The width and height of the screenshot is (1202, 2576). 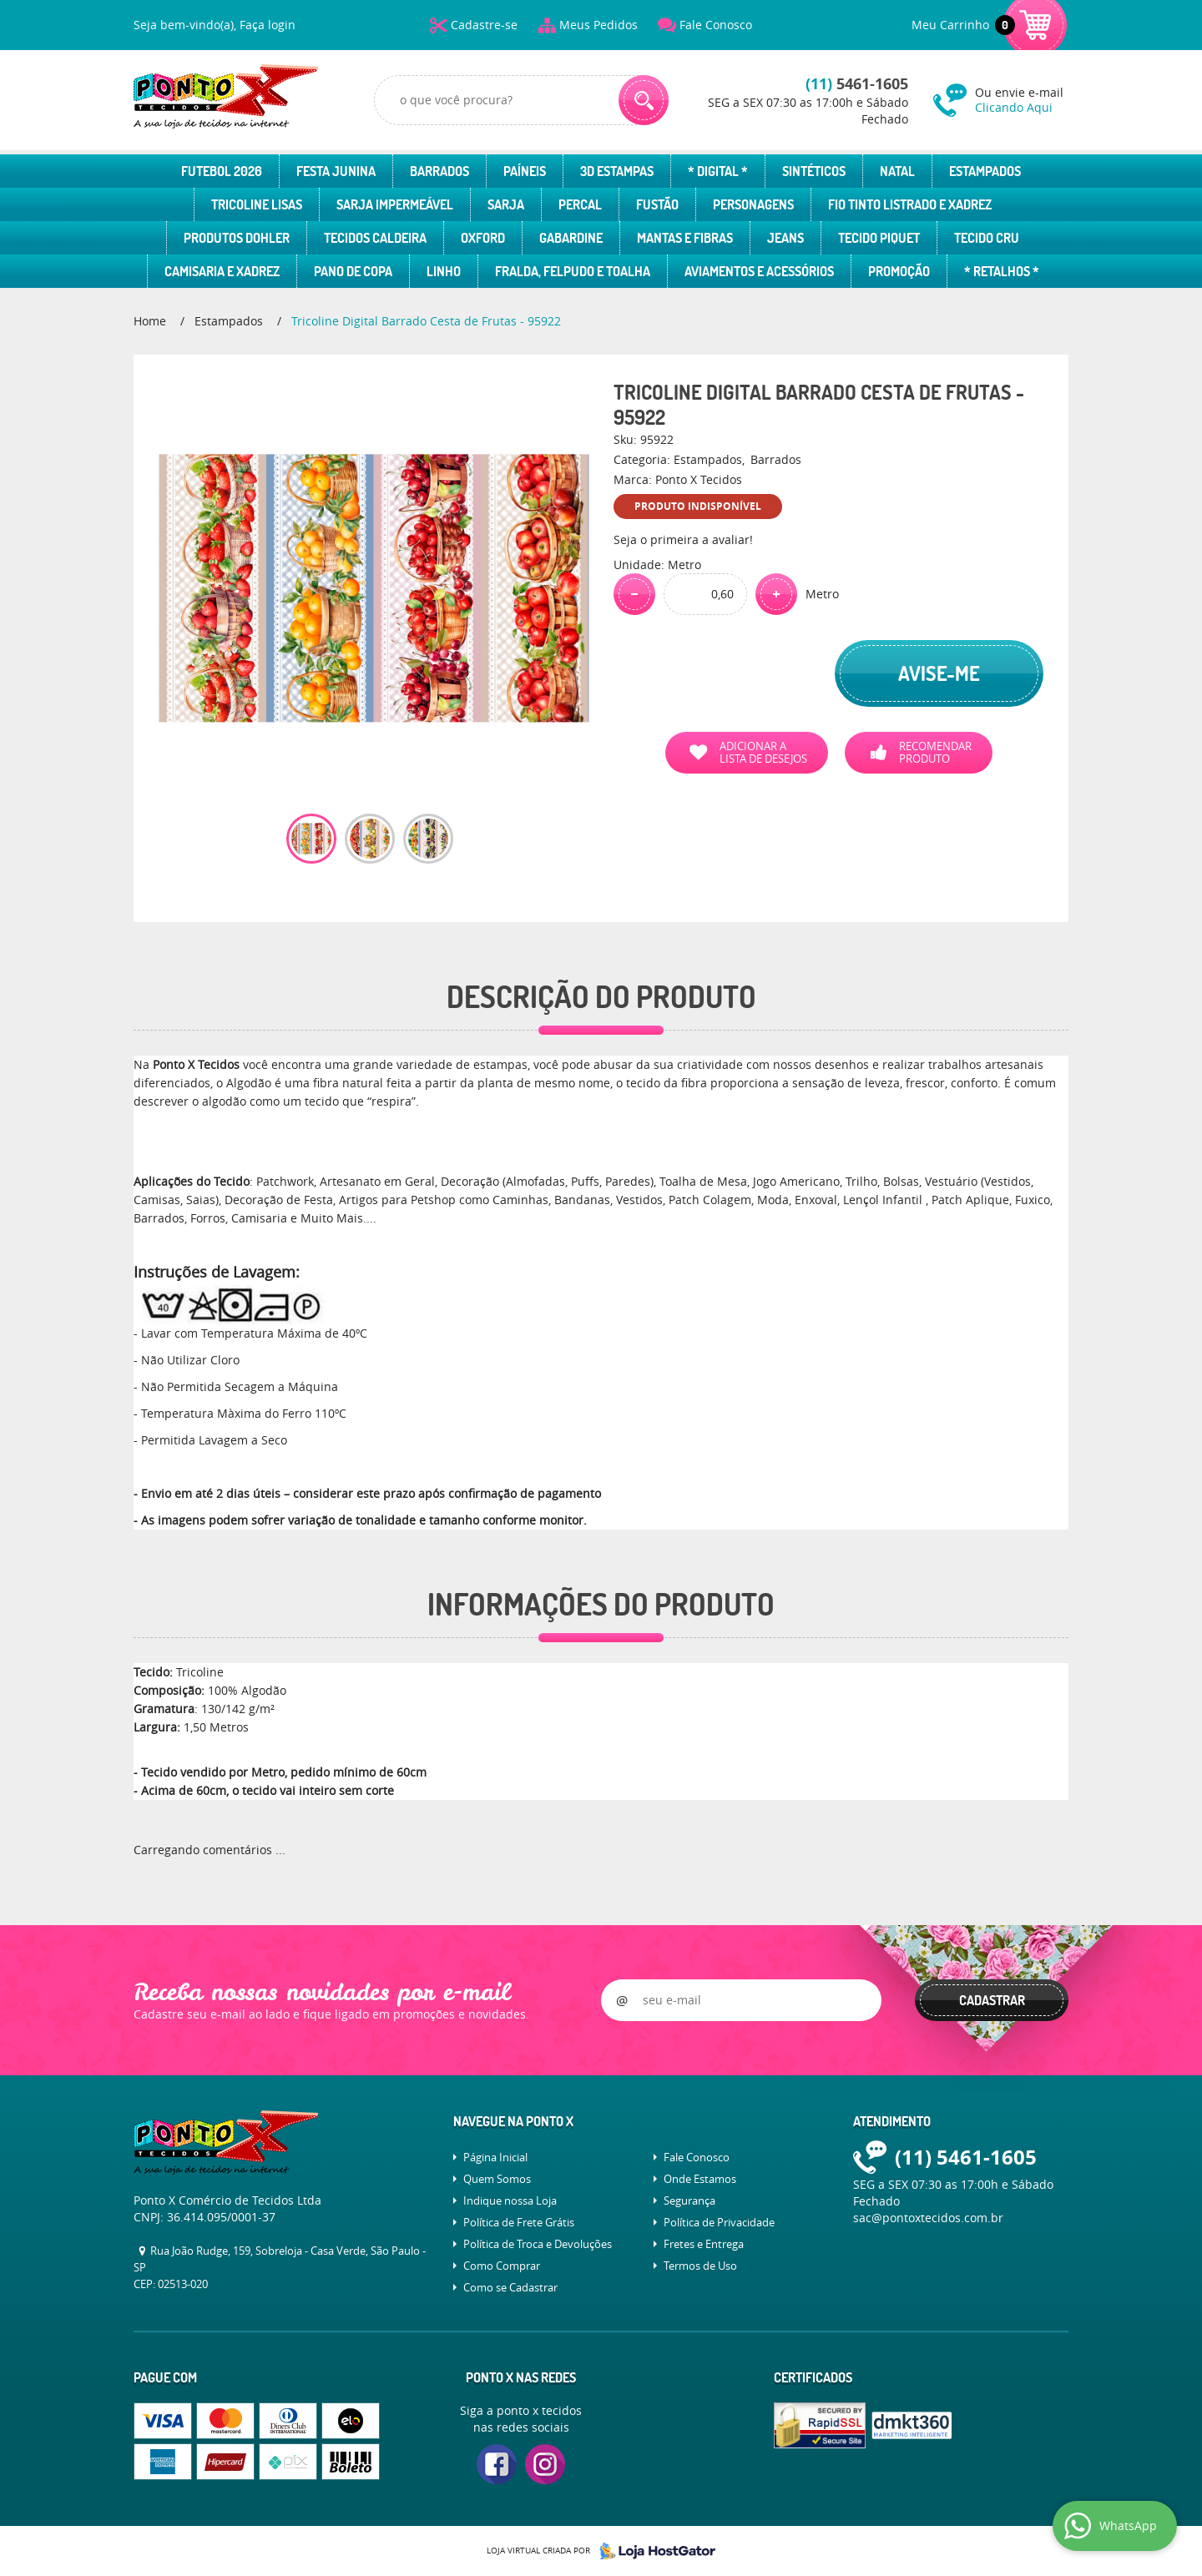 I want to click on Fustão, so click(x=657, y=204).